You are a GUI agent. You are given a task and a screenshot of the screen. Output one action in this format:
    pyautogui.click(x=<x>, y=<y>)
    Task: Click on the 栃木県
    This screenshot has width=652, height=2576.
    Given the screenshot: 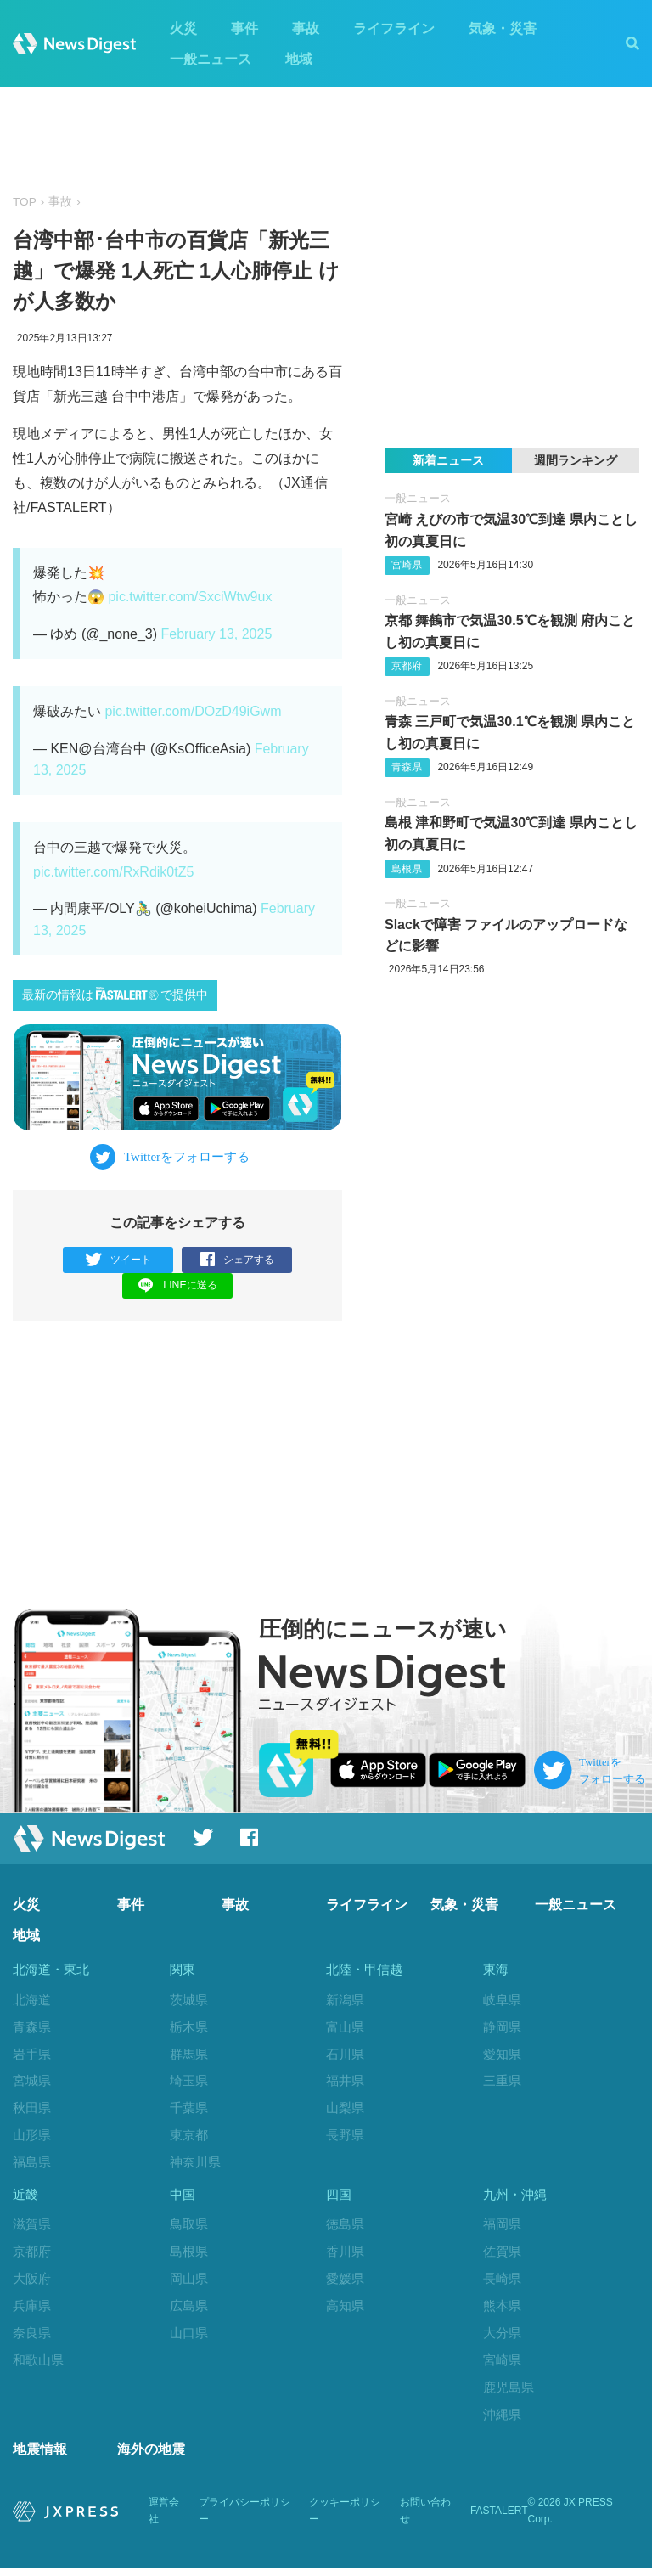 What is the action you would take?
    pyautogui.click(x=189, y=2028)
    